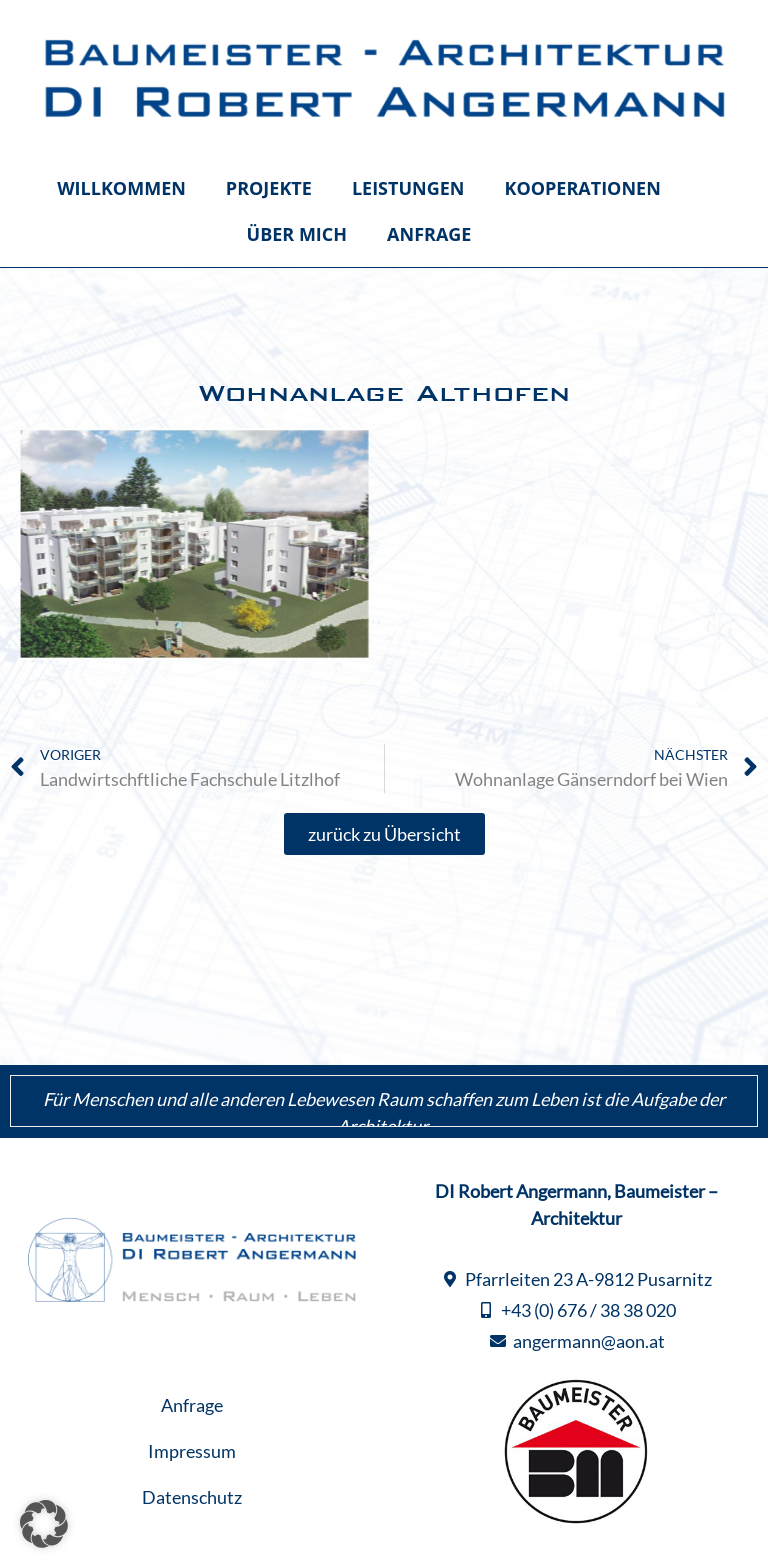 Image resolution: width=768 pixels, height=1568 pixels. I want to click on Impressum, so click(192, 1451).